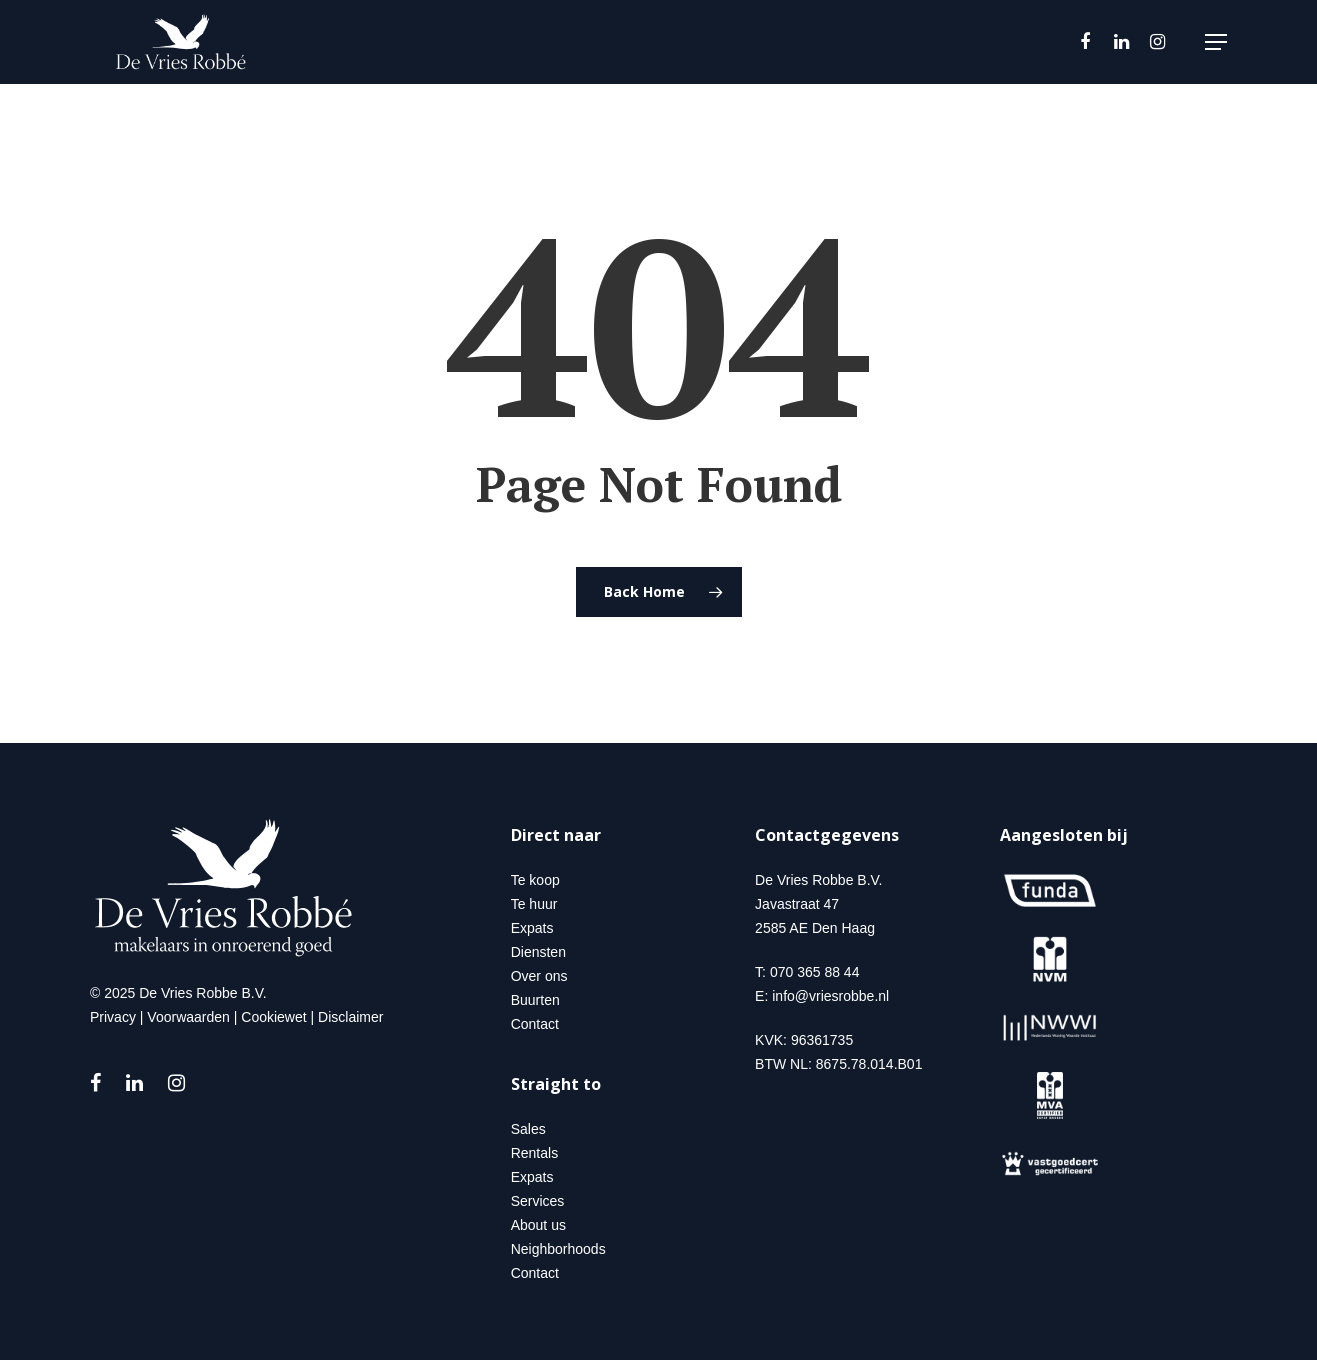 The image size is (1317, 1360). Describe the element at coordinates (528, 1129) in the screenshot. I see `Sales` at that location.